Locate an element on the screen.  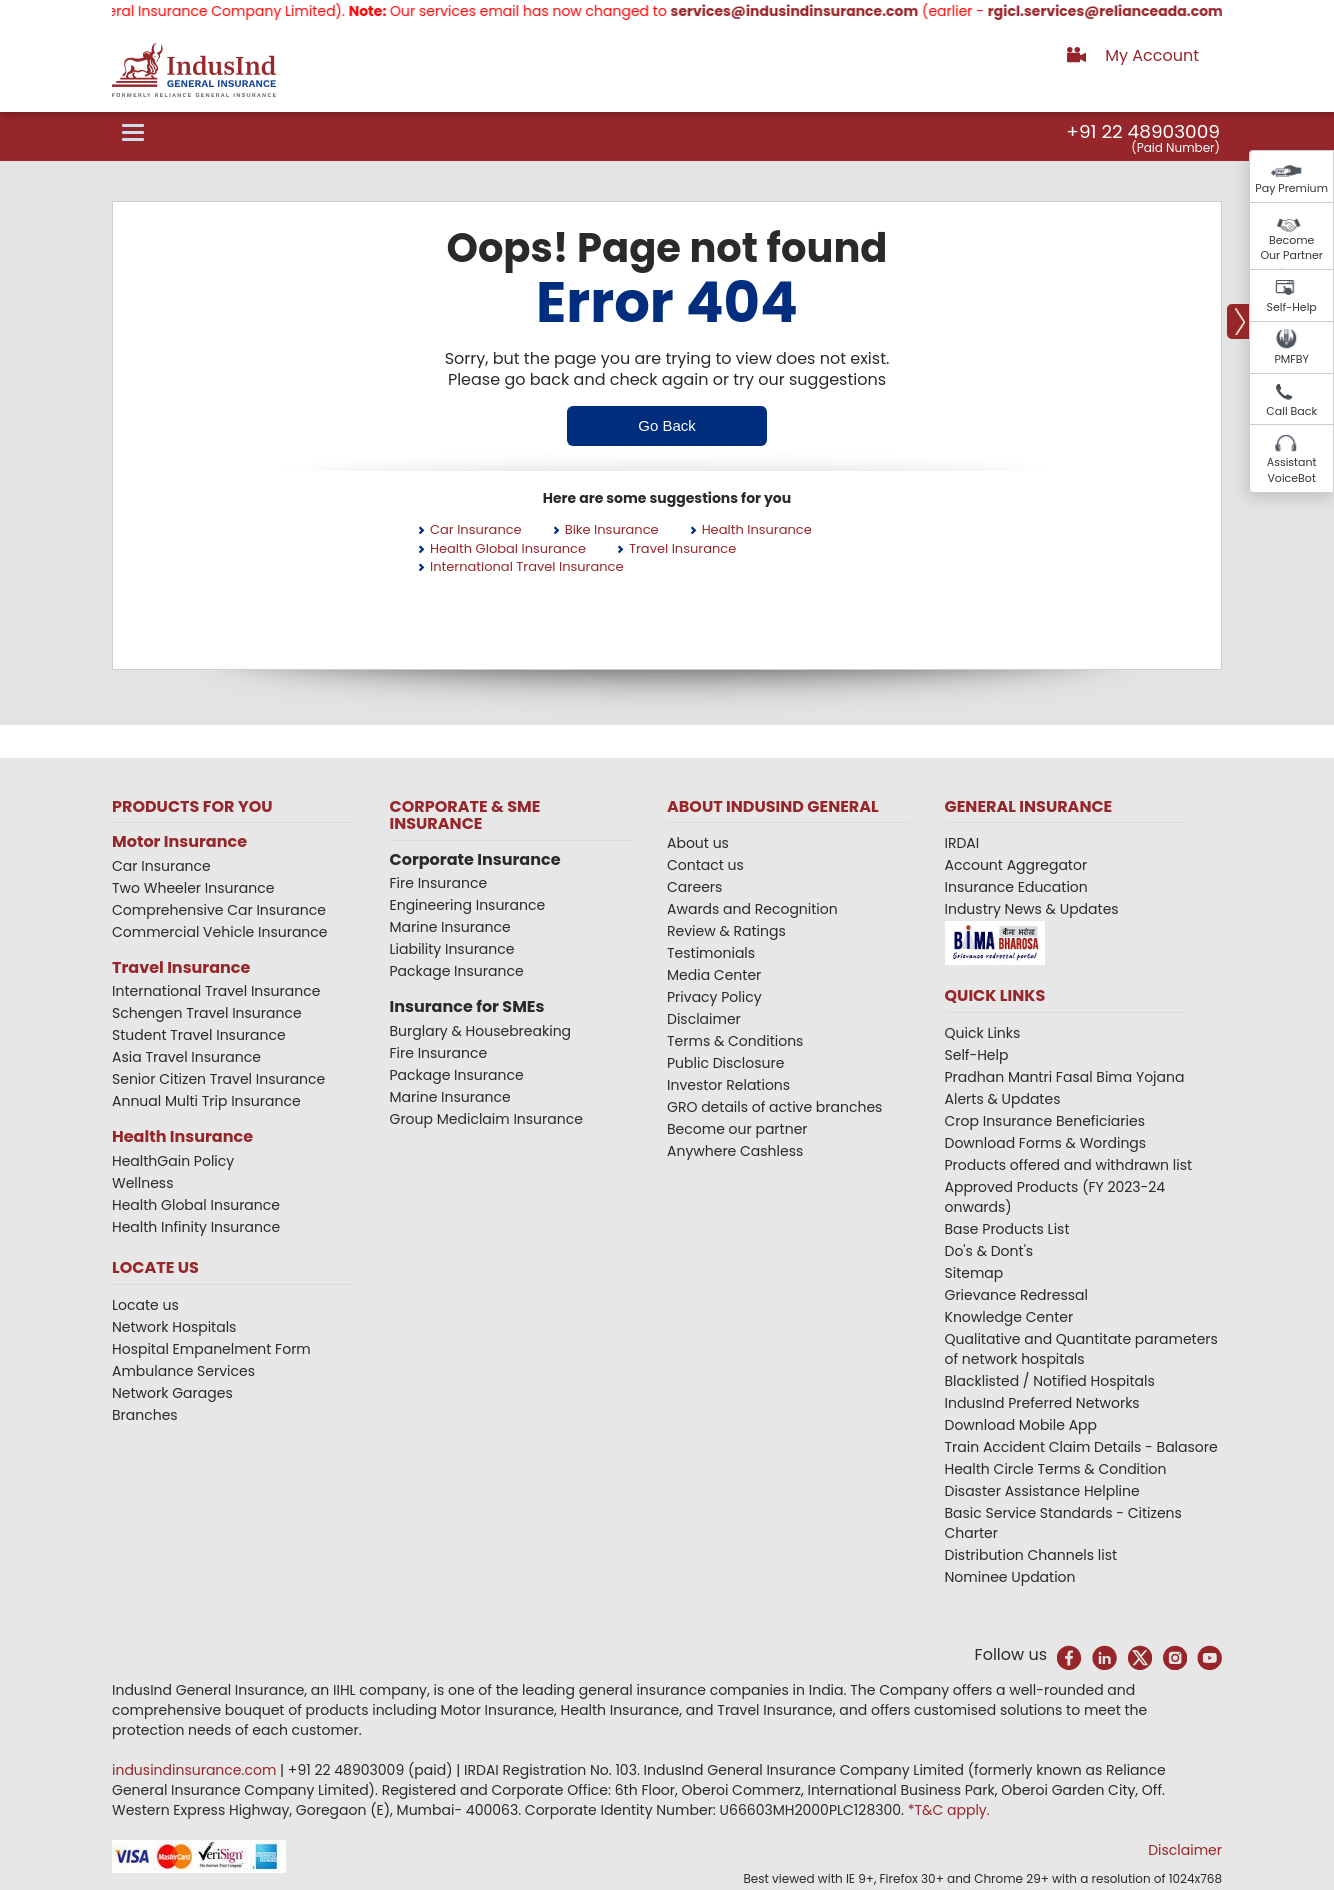
Become our partner is located at coordinates (737, 1129).